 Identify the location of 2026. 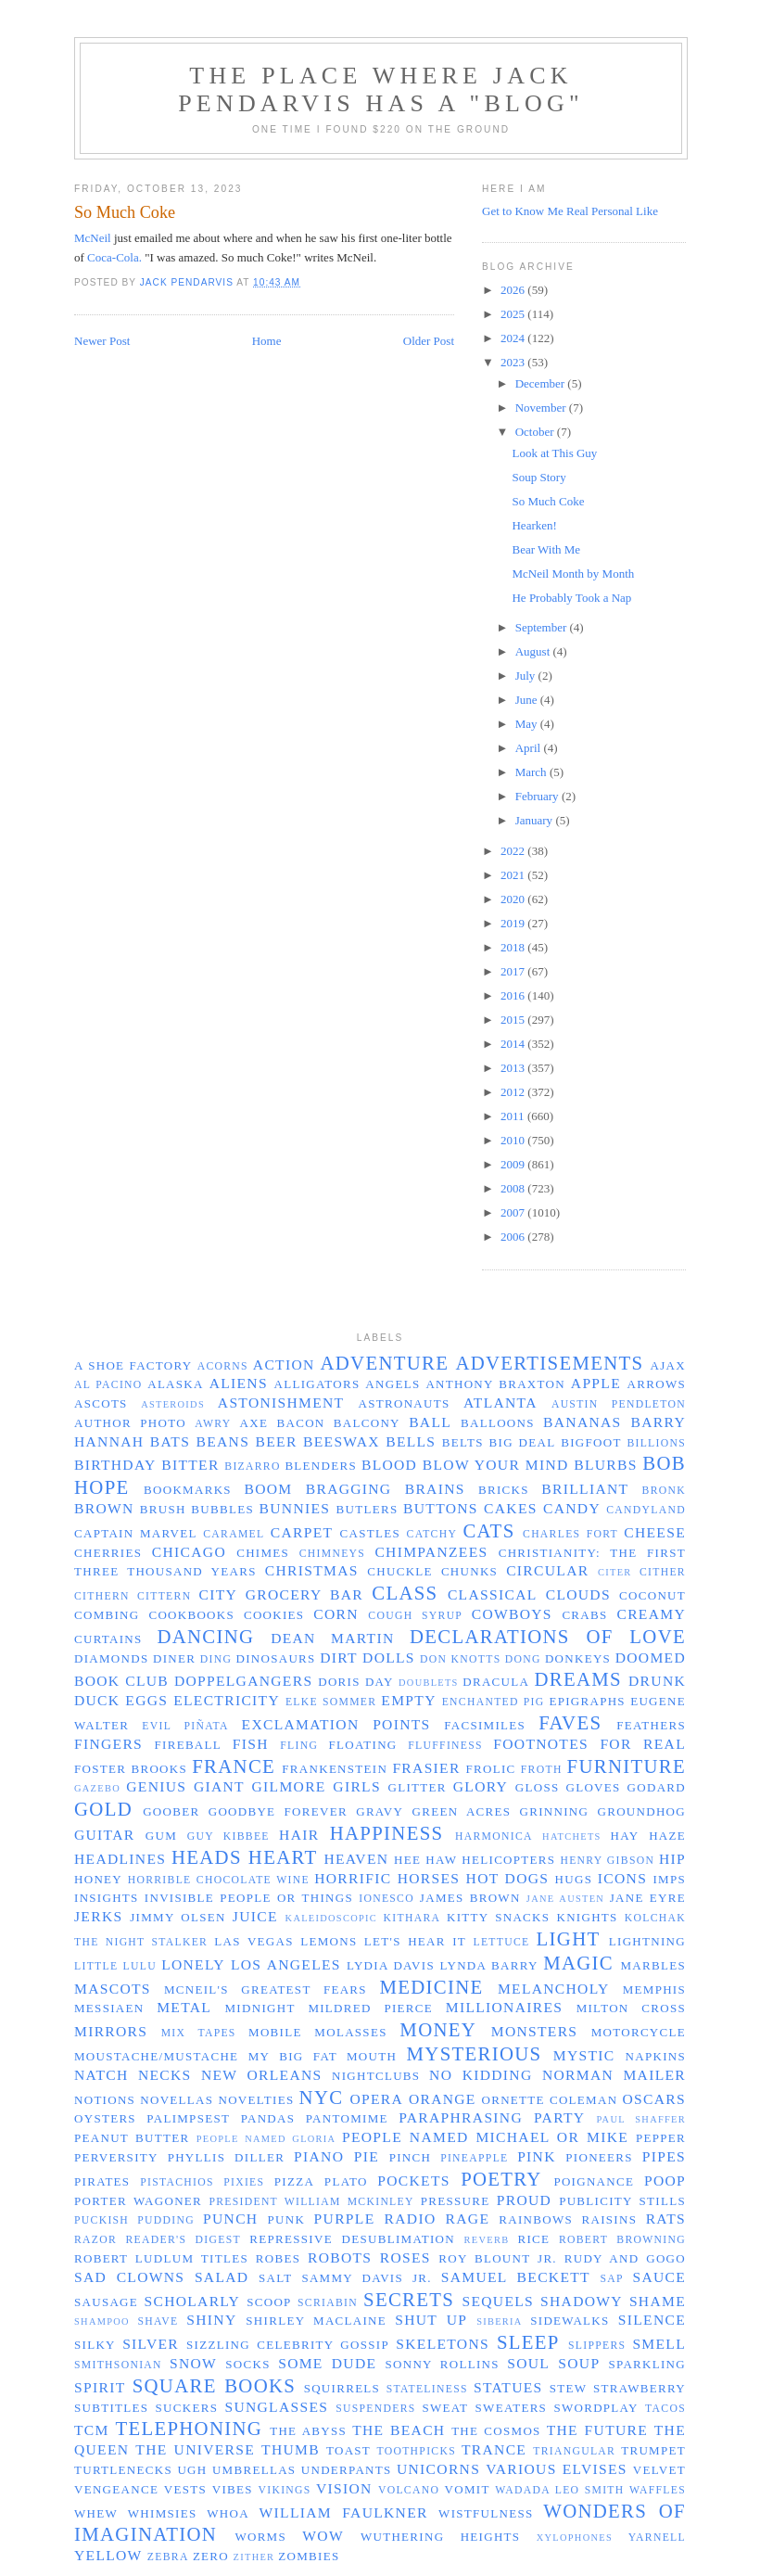
(513, 290).